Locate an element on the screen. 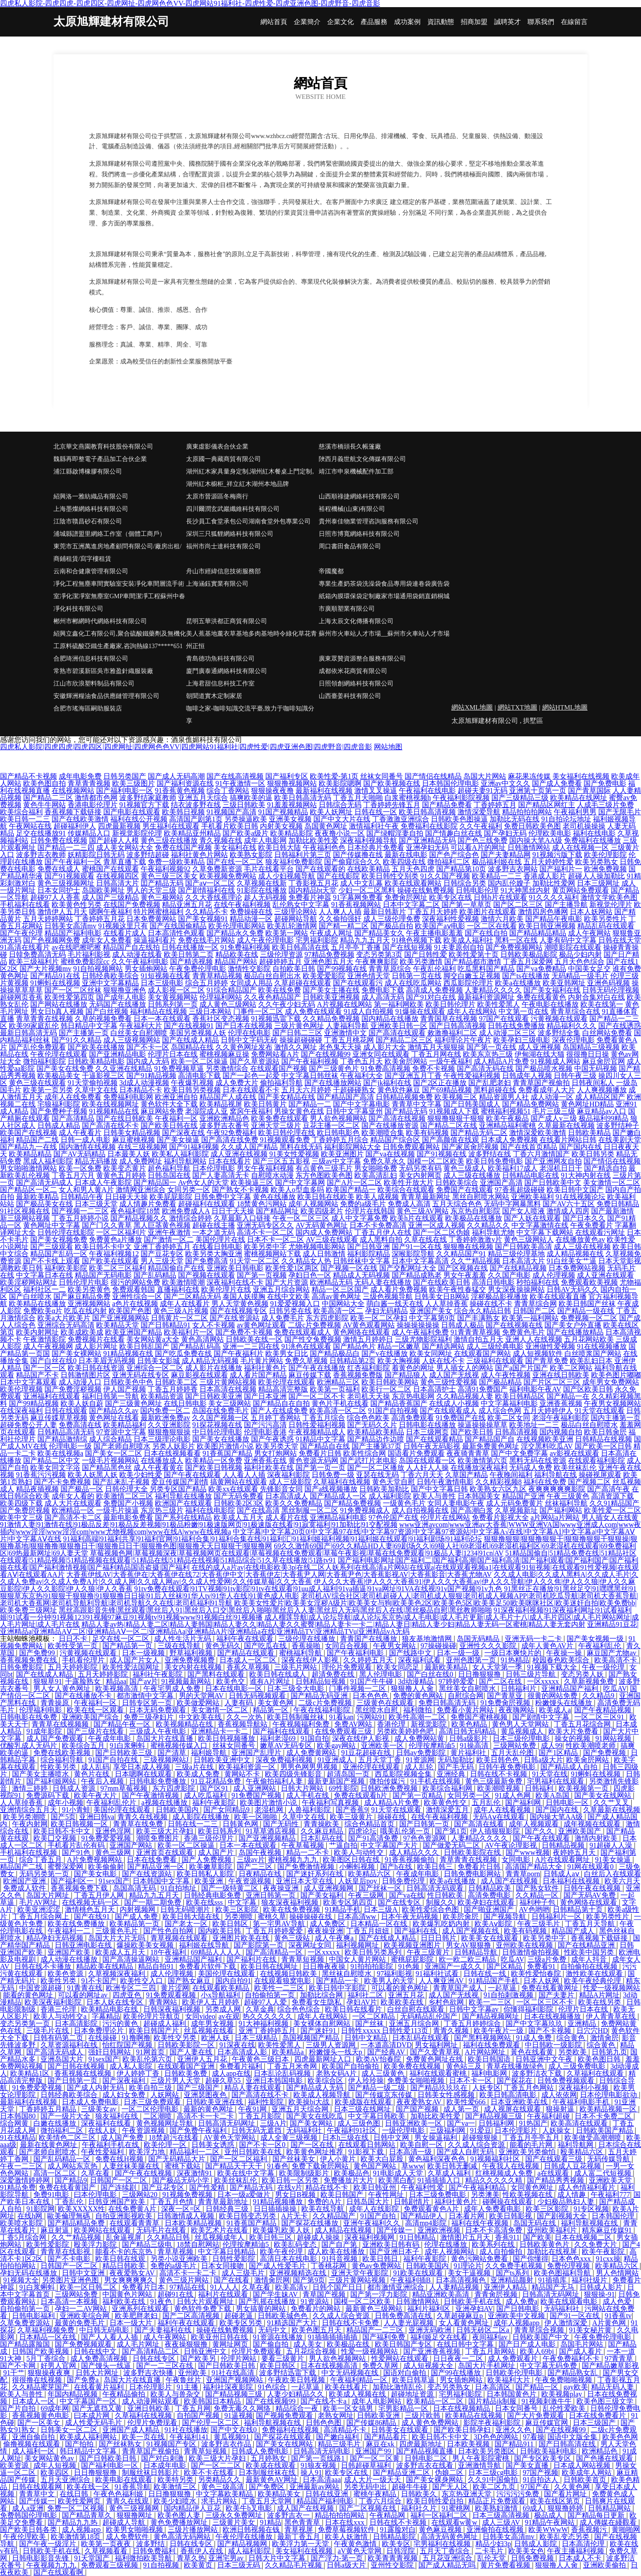 The image size is (641, 2576). 操碰在线 is located at coordinates (392, 1817).